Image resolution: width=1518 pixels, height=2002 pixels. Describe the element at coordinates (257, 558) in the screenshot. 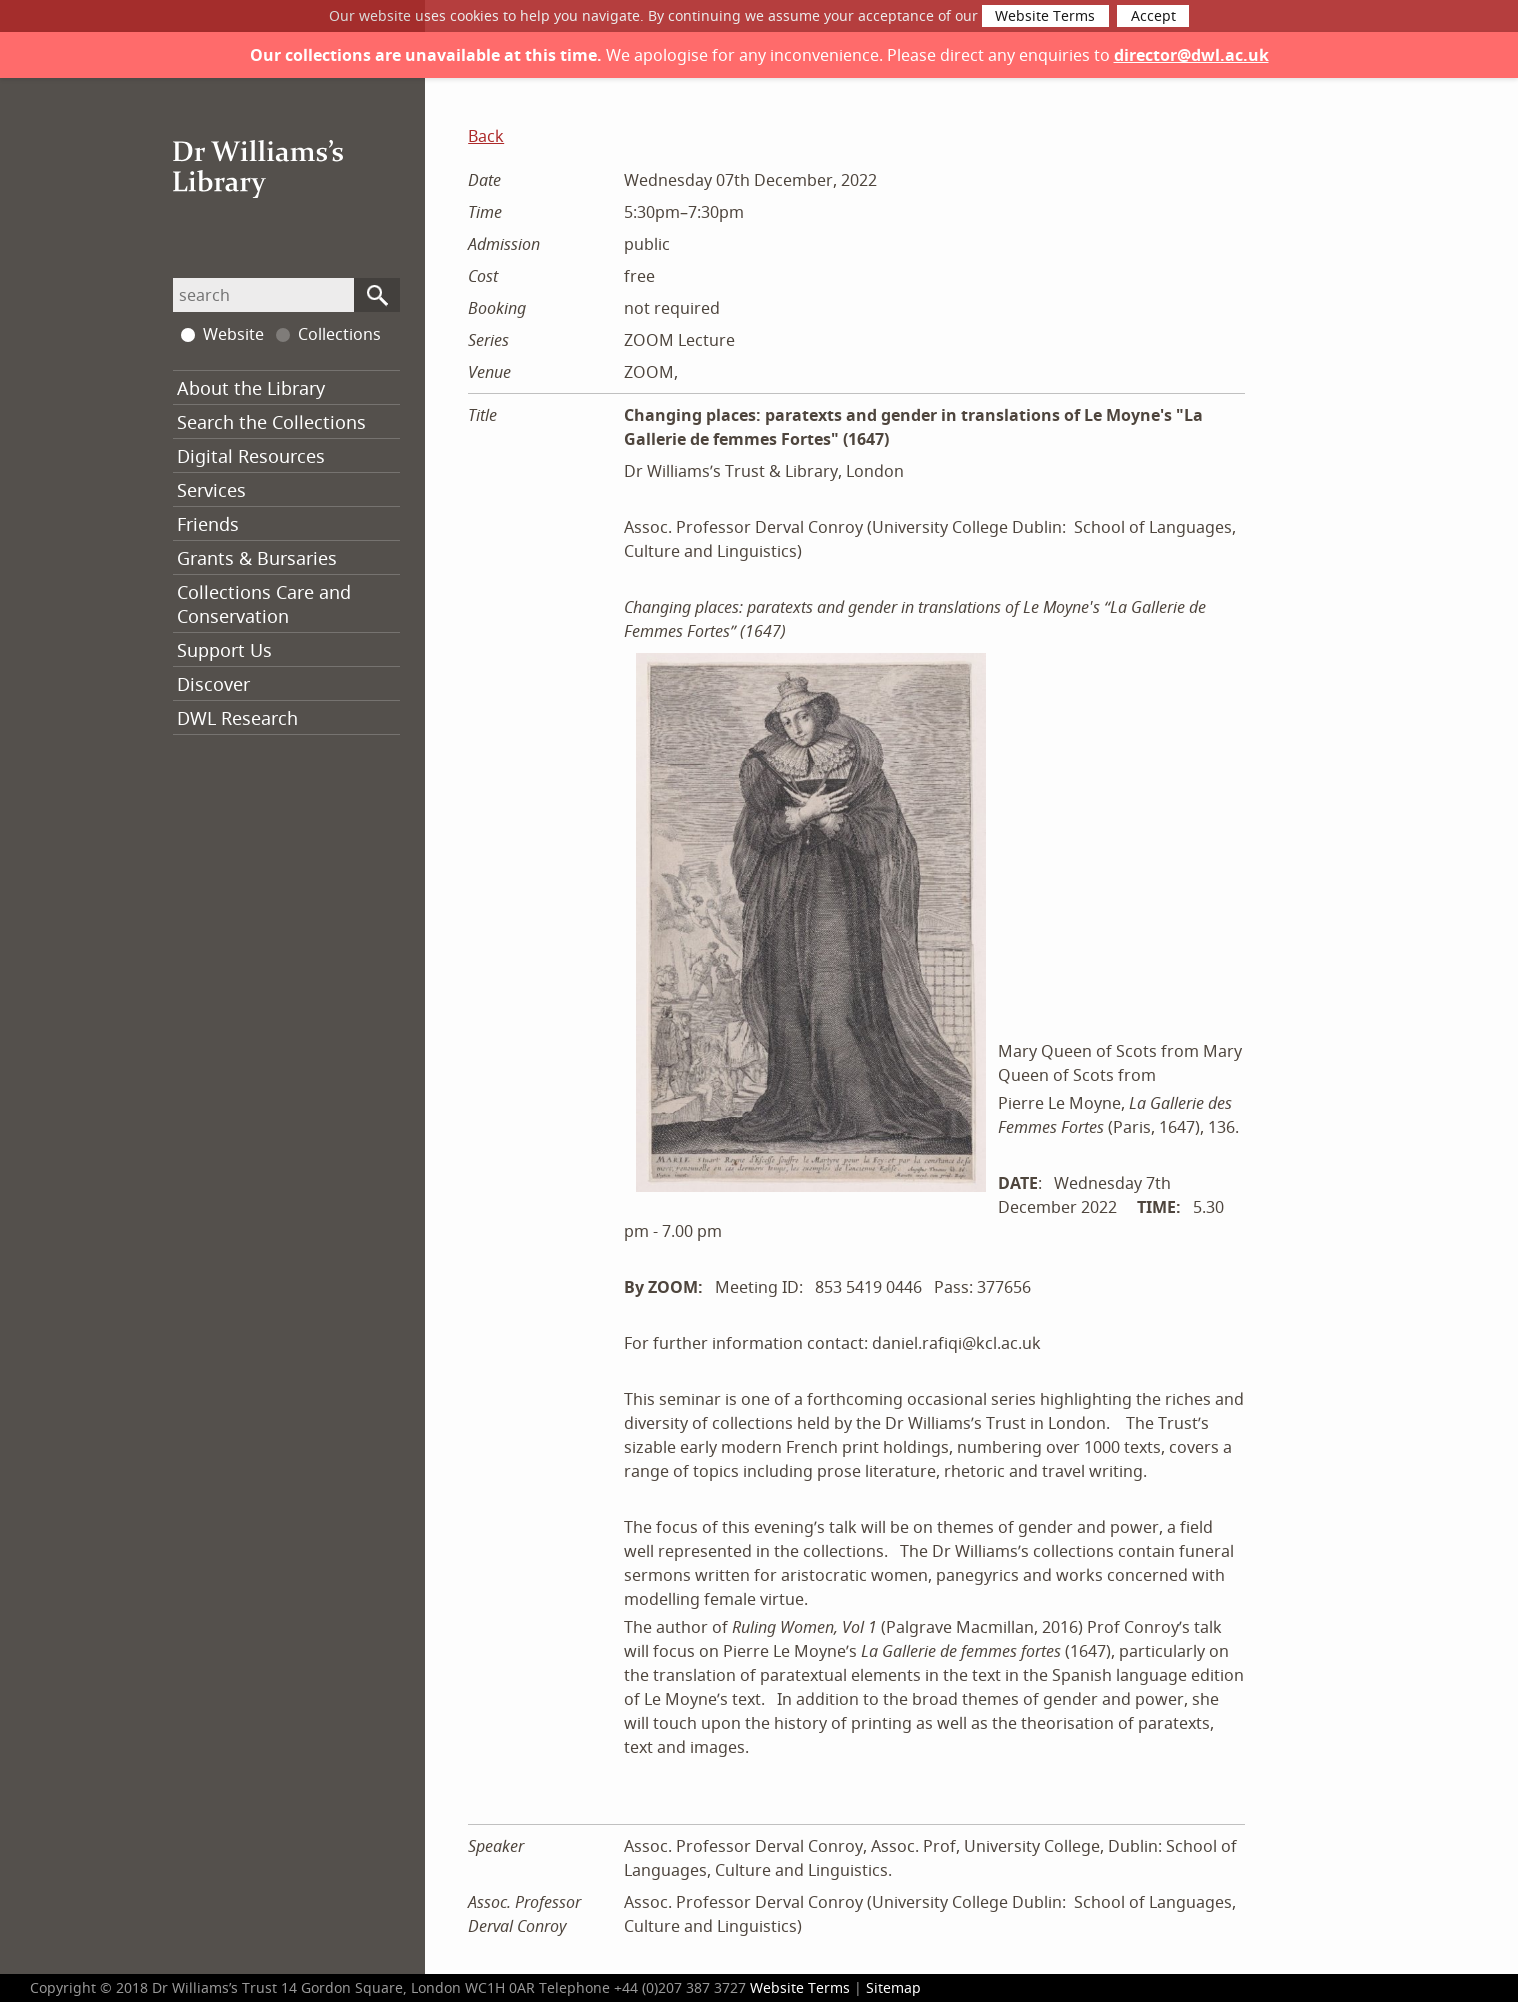

I see `Grants & Bursaries` at that location.